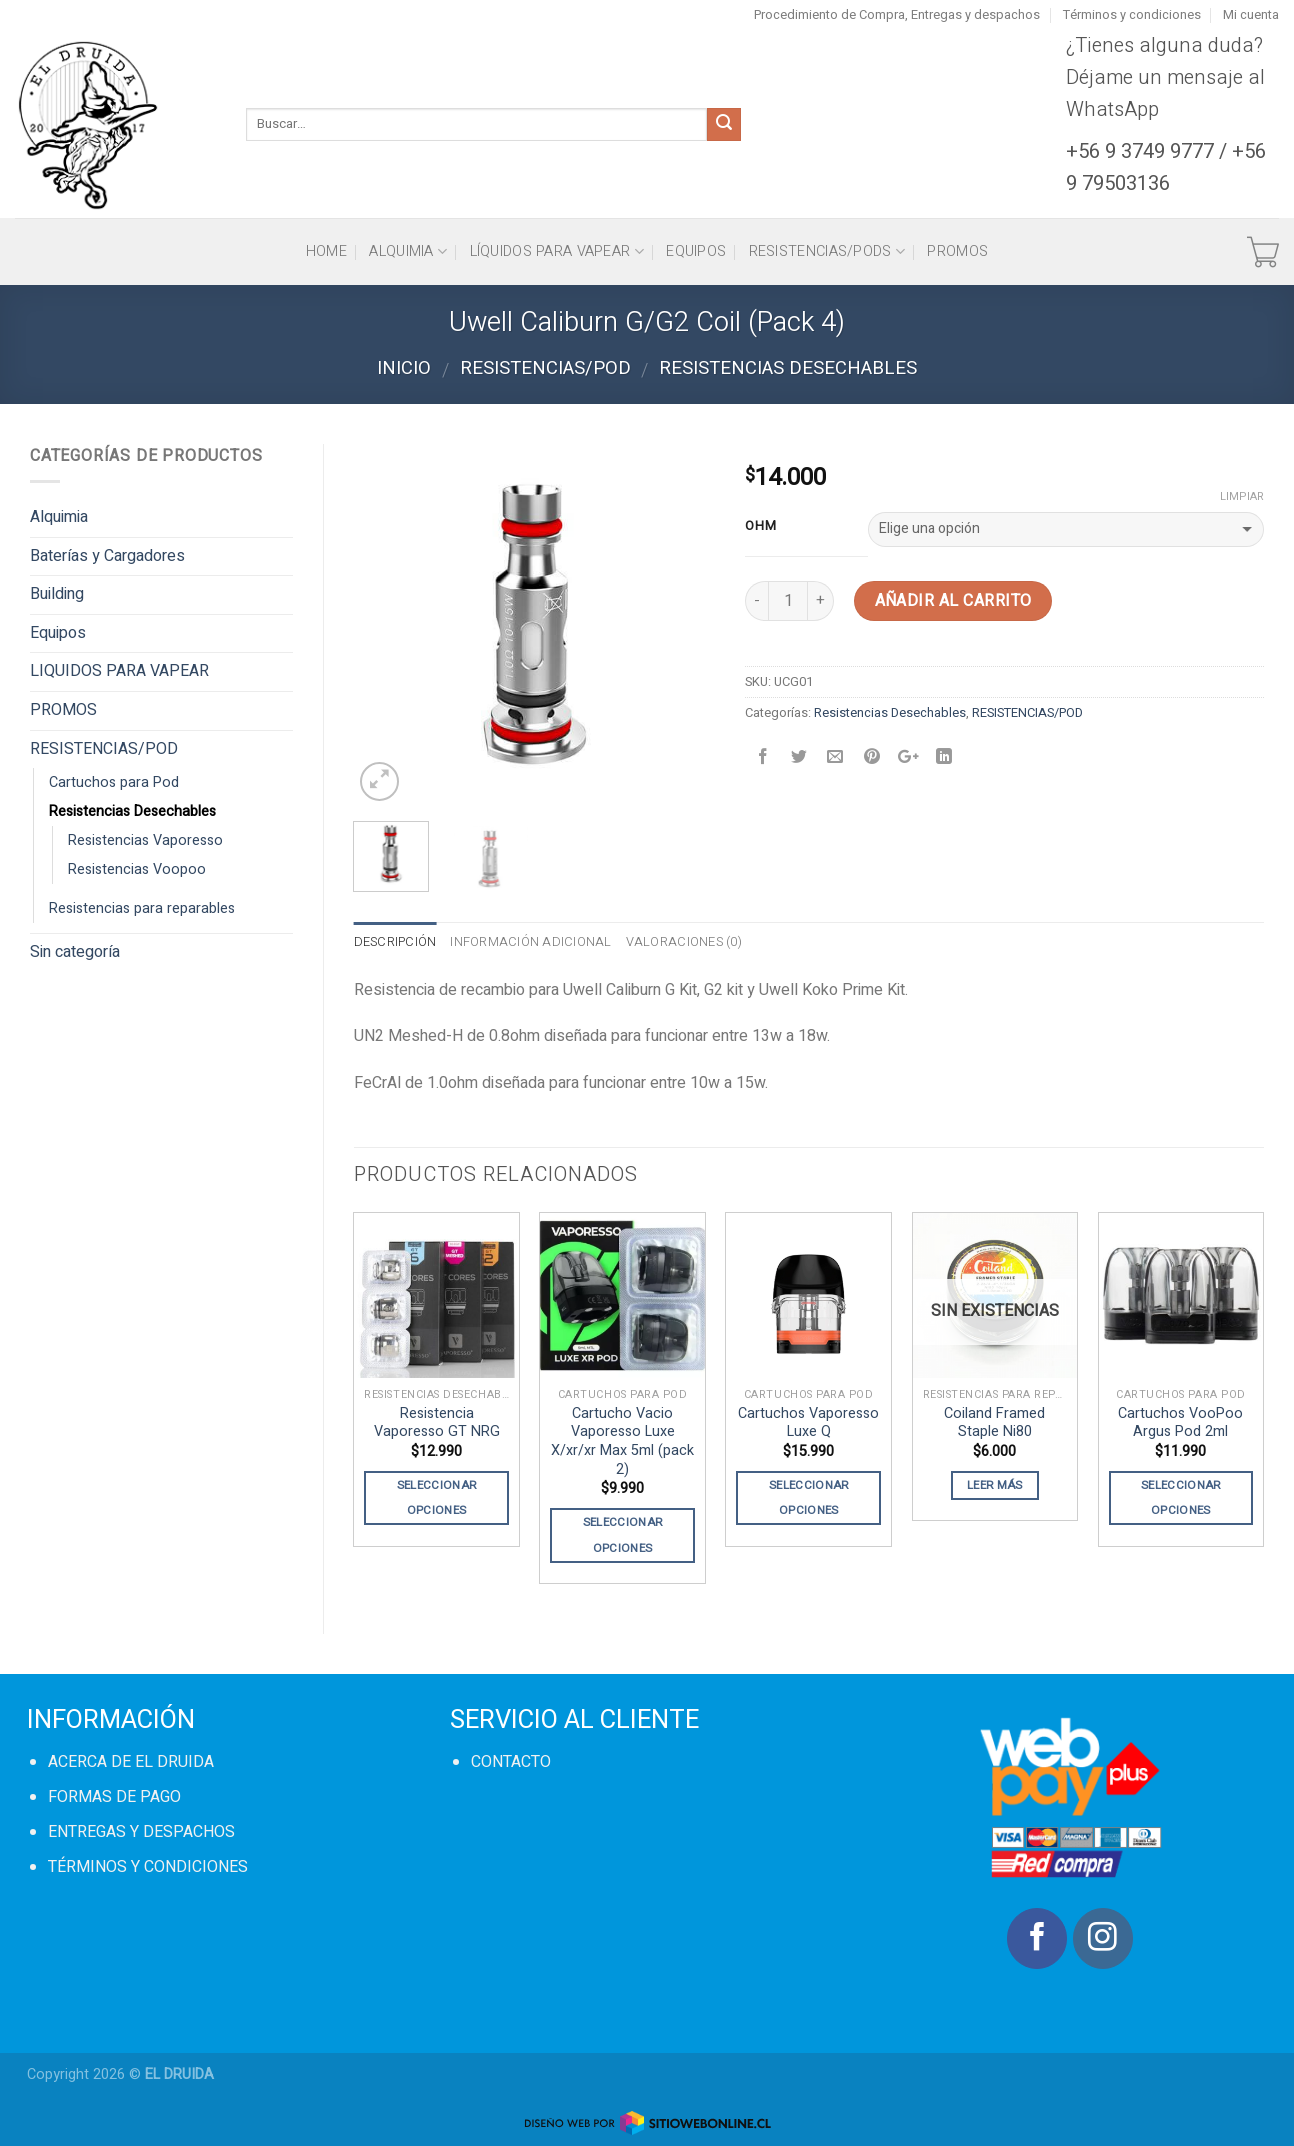  I want to click on Alquimia, so click(408, 251).